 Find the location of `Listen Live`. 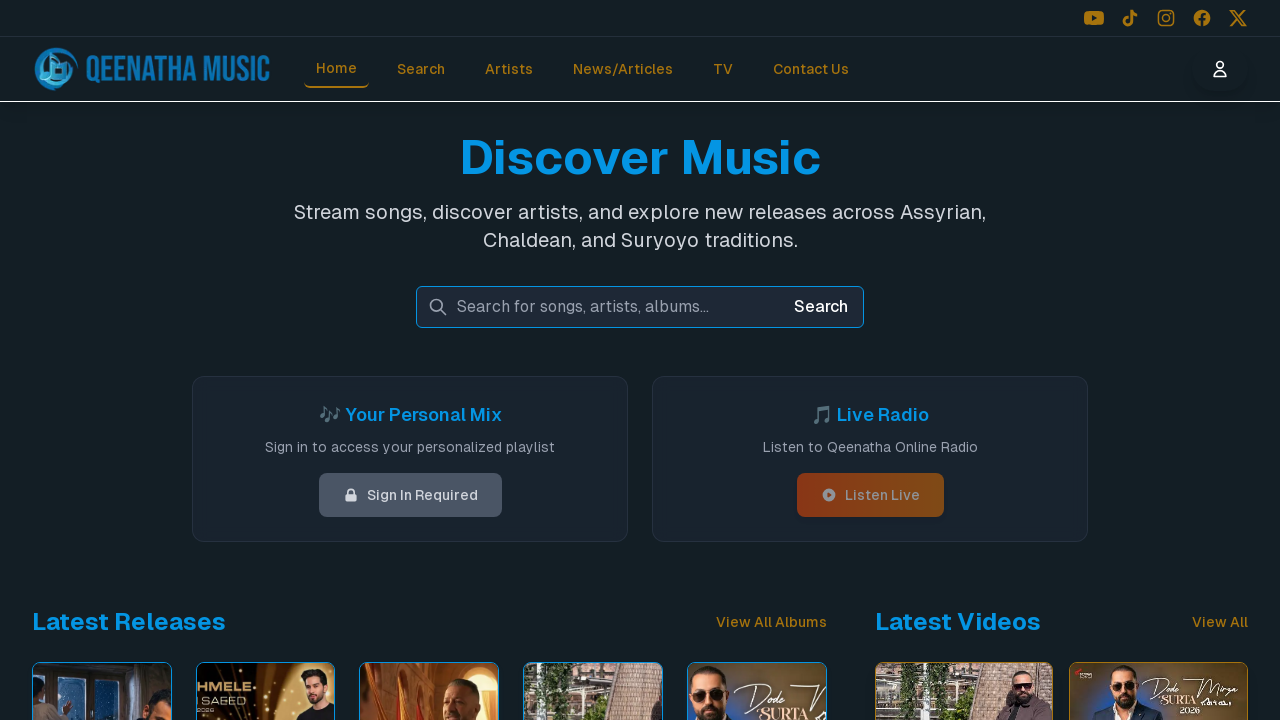

Listen Live is located at coordinates (870, 495).